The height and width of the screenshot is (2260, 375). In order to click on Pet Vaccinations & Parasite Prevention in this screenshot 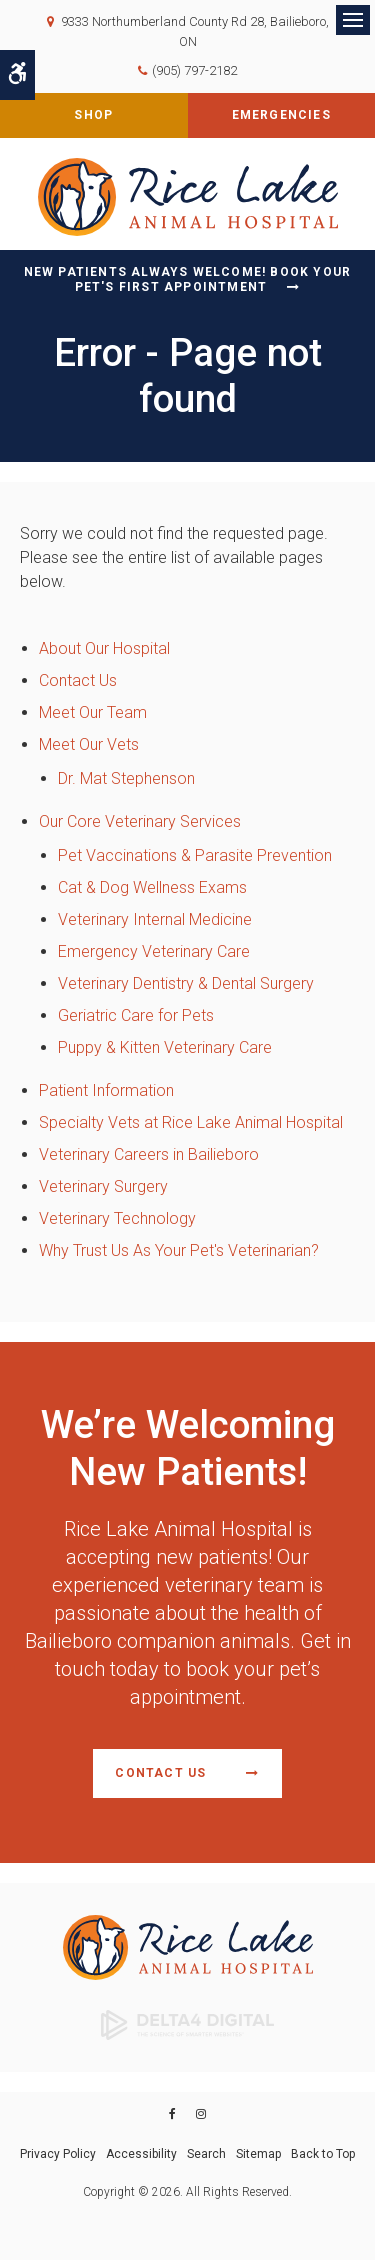, I will do `click(195, 855)`.